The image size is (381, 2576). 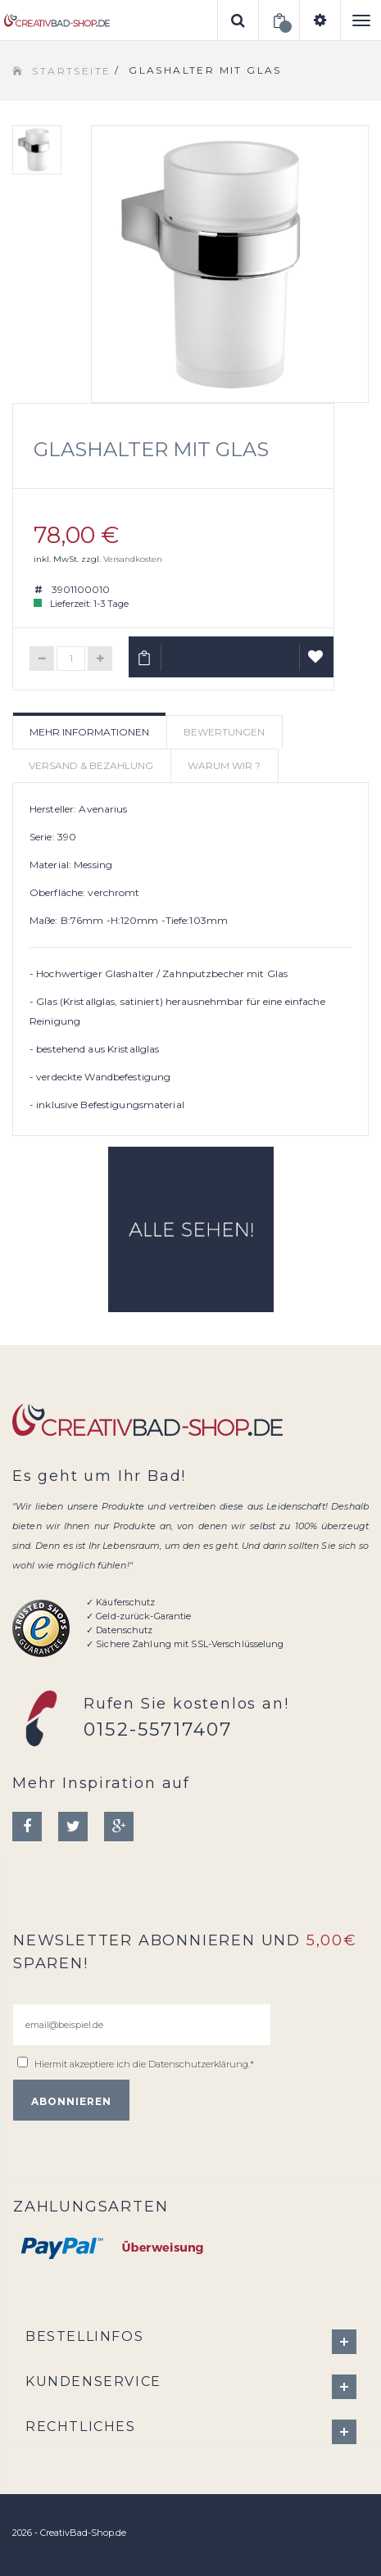 I want to click on Datenschutzerklärung, so click(x=198, y=2064).